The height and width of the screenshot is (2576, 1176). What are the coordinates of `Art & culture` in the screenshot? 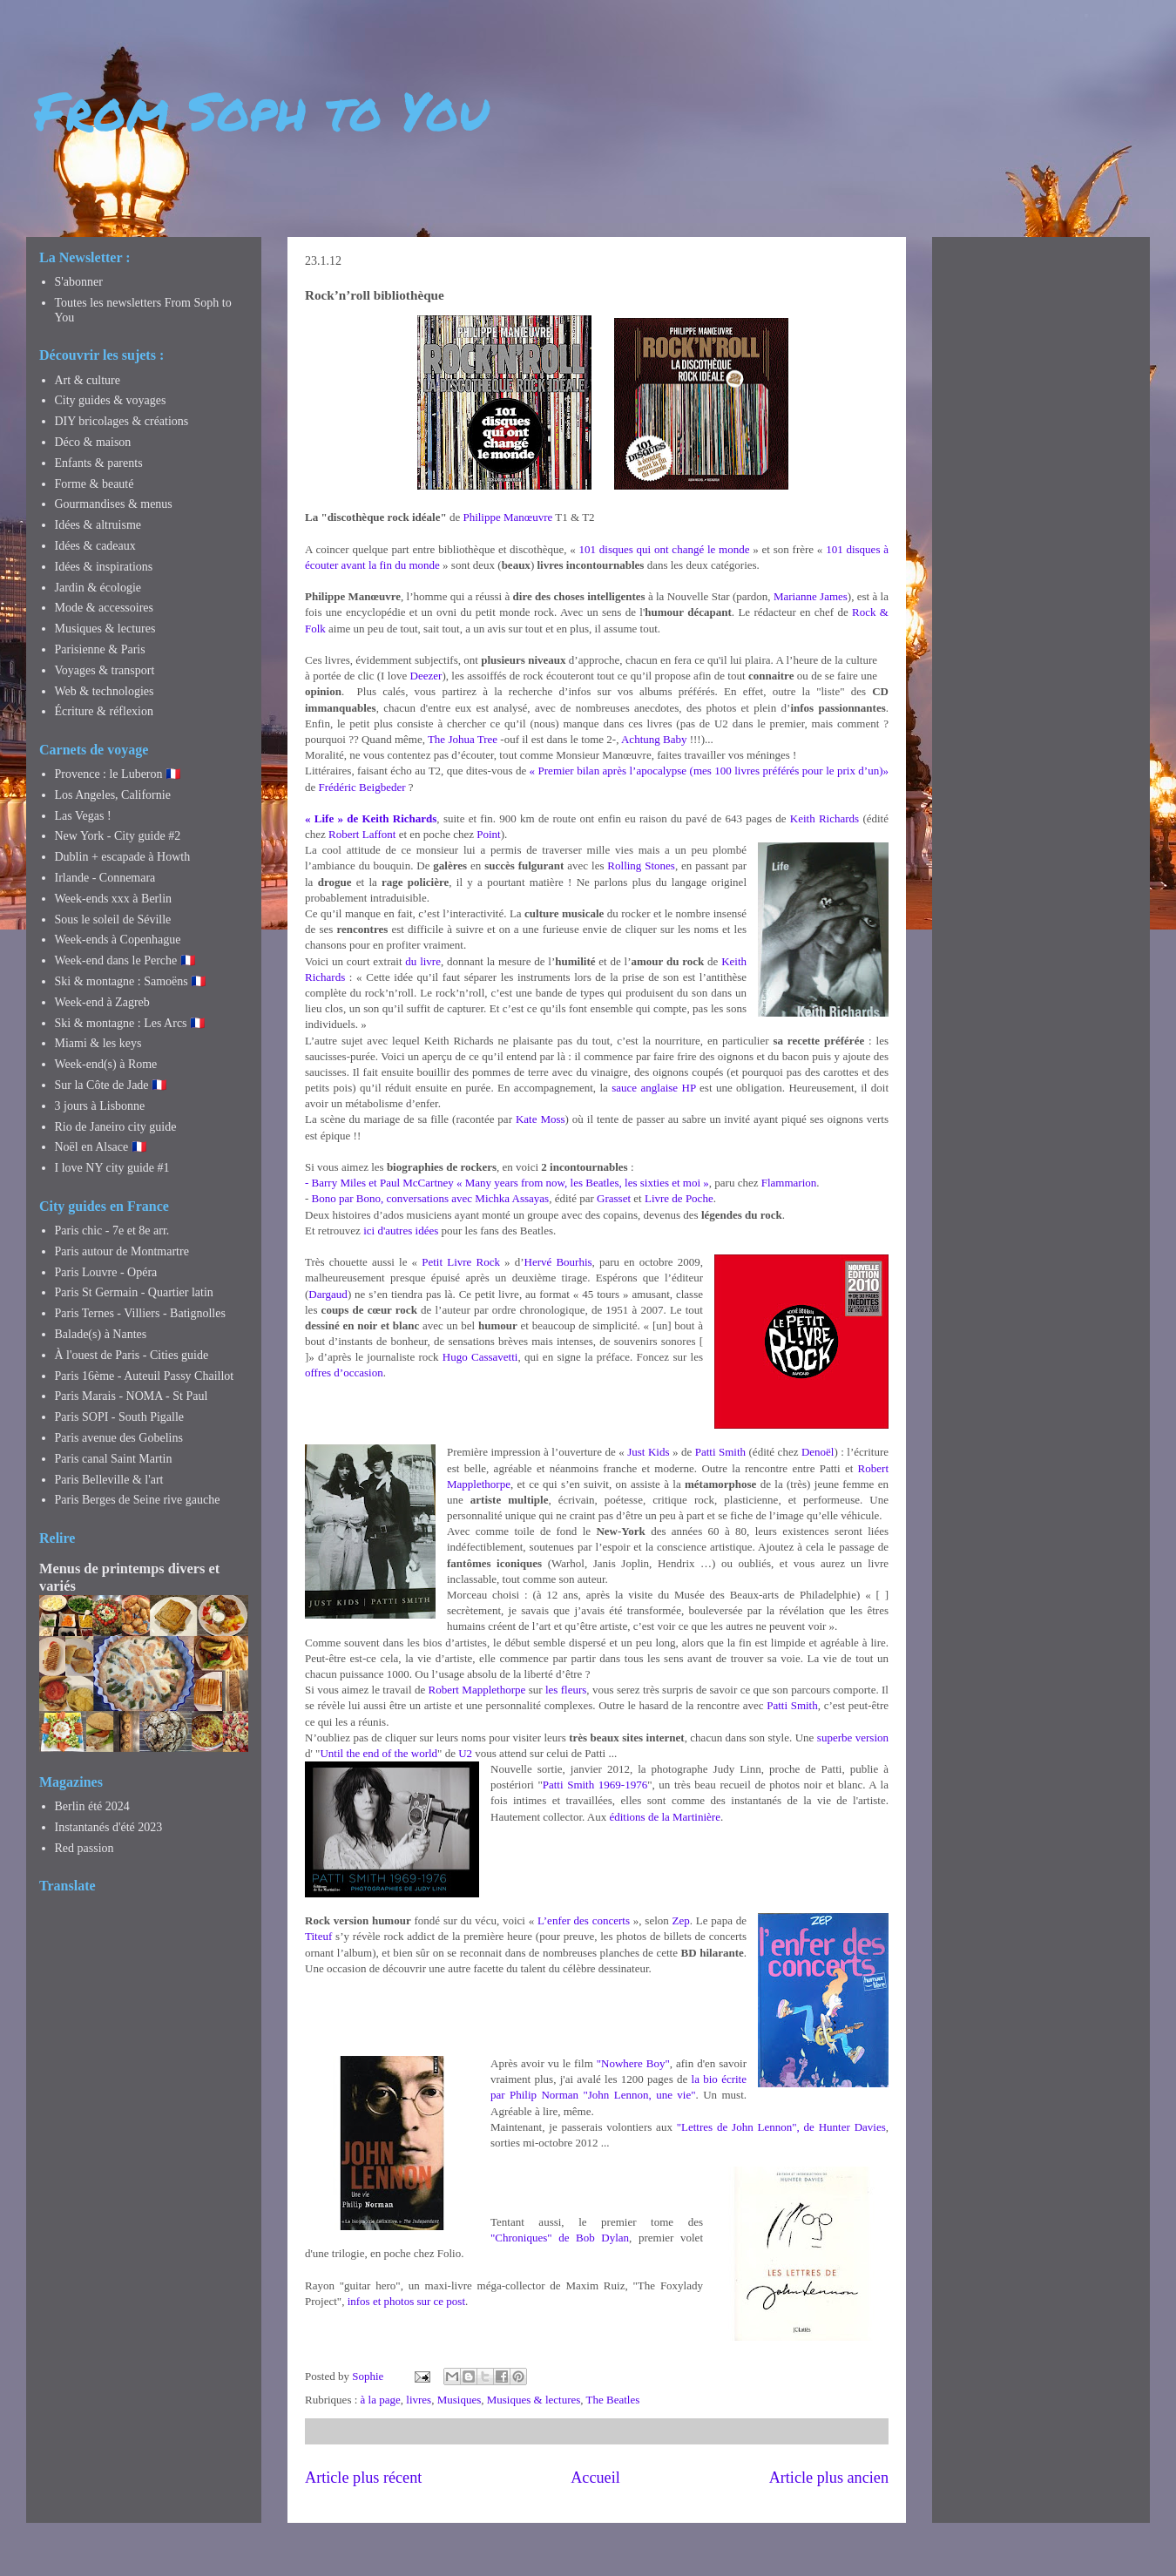 It's located at (87, 380).